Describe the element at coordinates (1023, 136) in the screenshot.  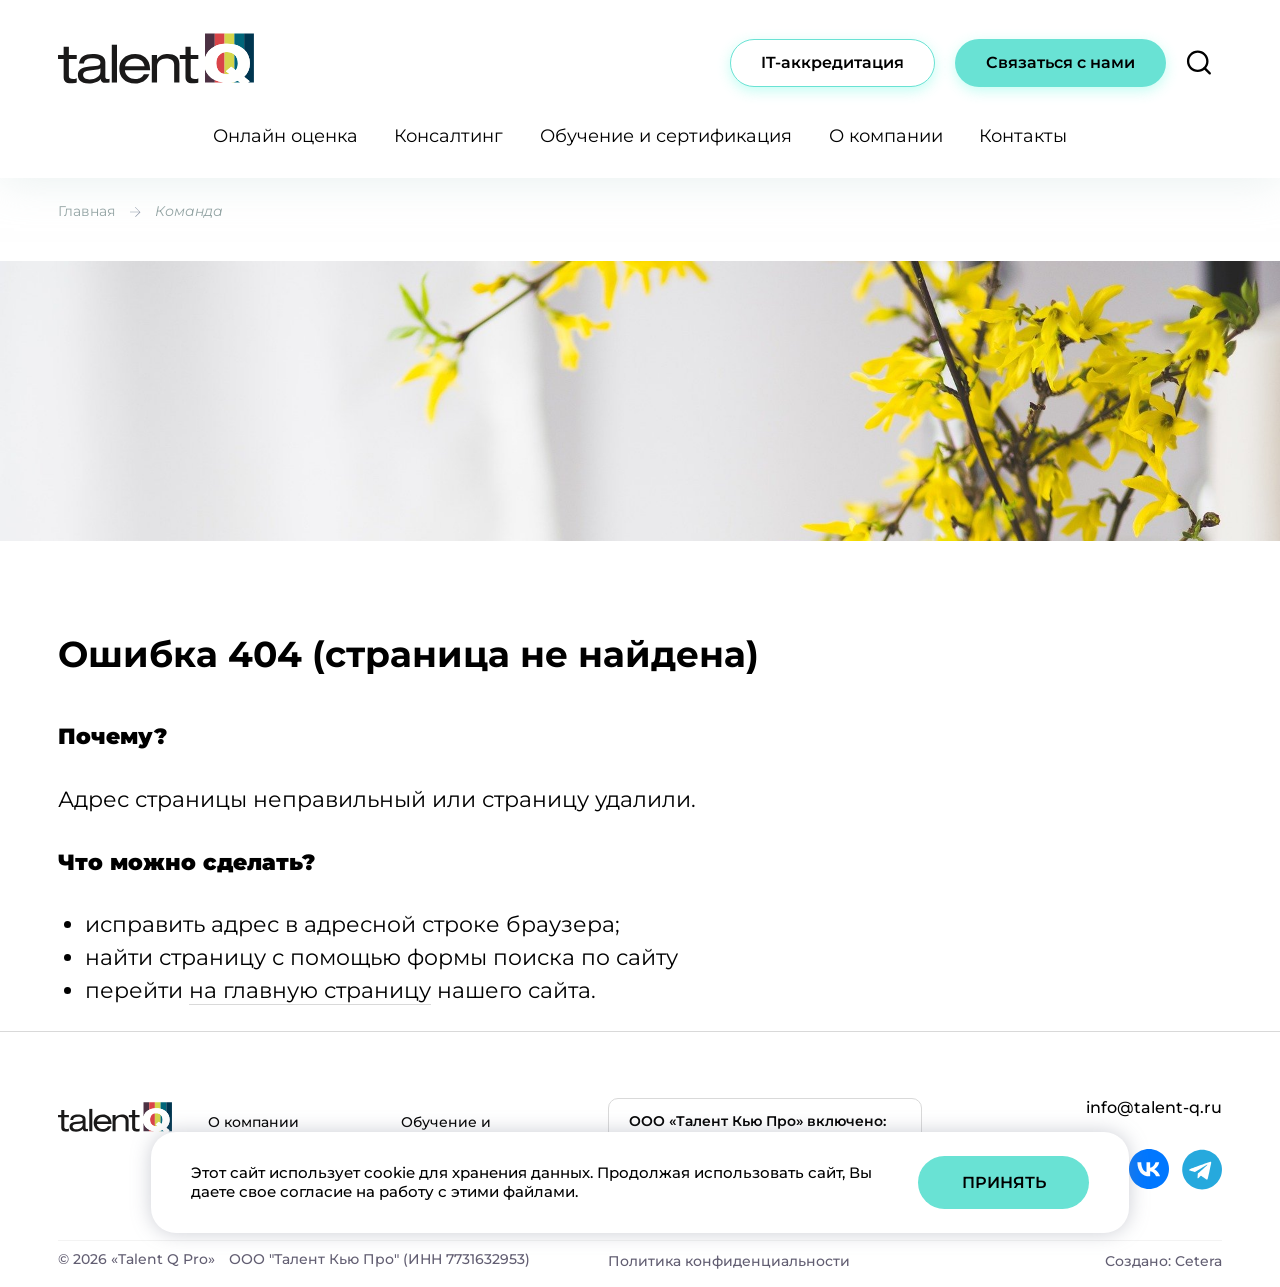
I see `Контакты` at that location.